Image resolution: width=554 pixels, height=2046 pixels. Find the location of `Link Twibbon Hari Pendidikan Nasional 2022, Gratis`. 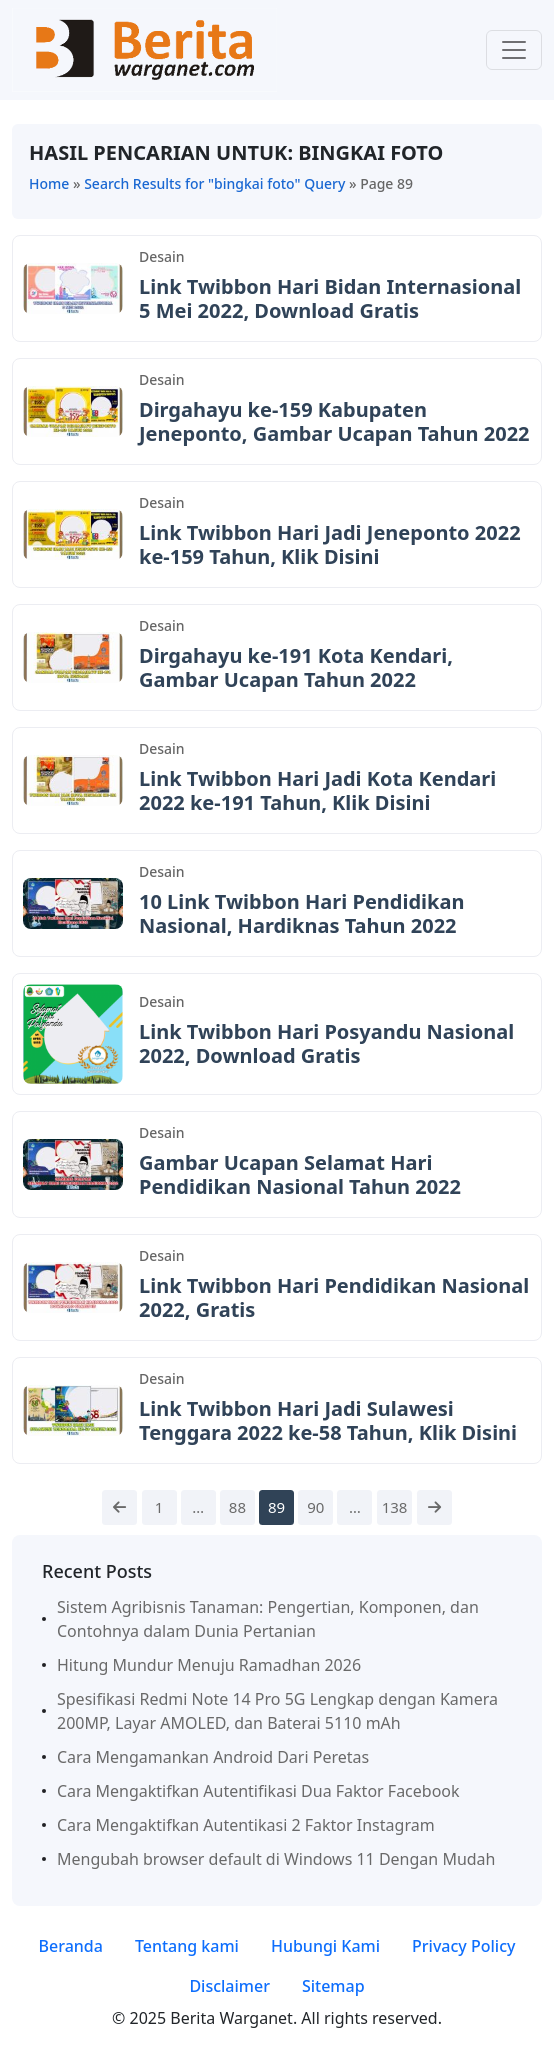

Link Twibbon Hari Pendidikan Nasional 2022, Gratis is located at coordinates (334, 1297).